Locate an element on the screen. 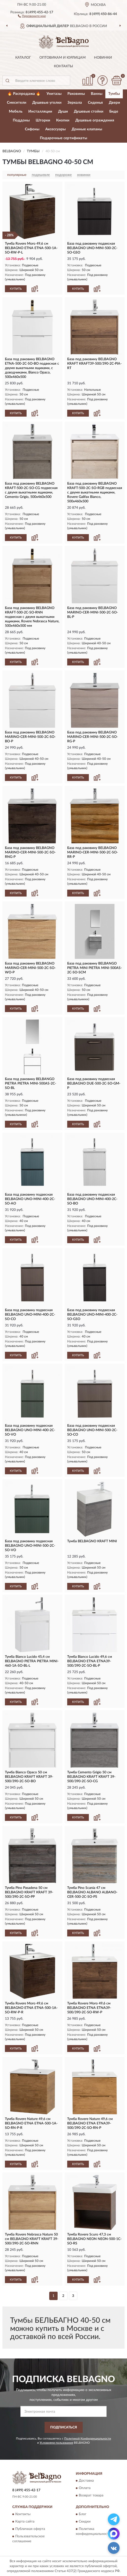 This screenshot has height=2576, width=127. Новинки is located at coordinates (103, 57).